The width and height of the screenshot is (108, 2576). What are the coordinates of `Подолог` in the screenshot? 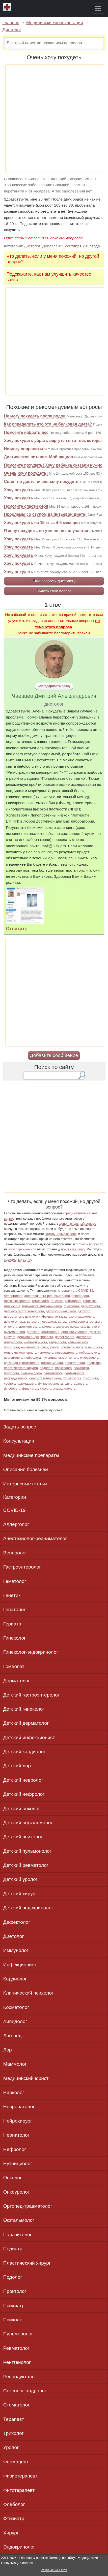 It's located at (12, 2277).